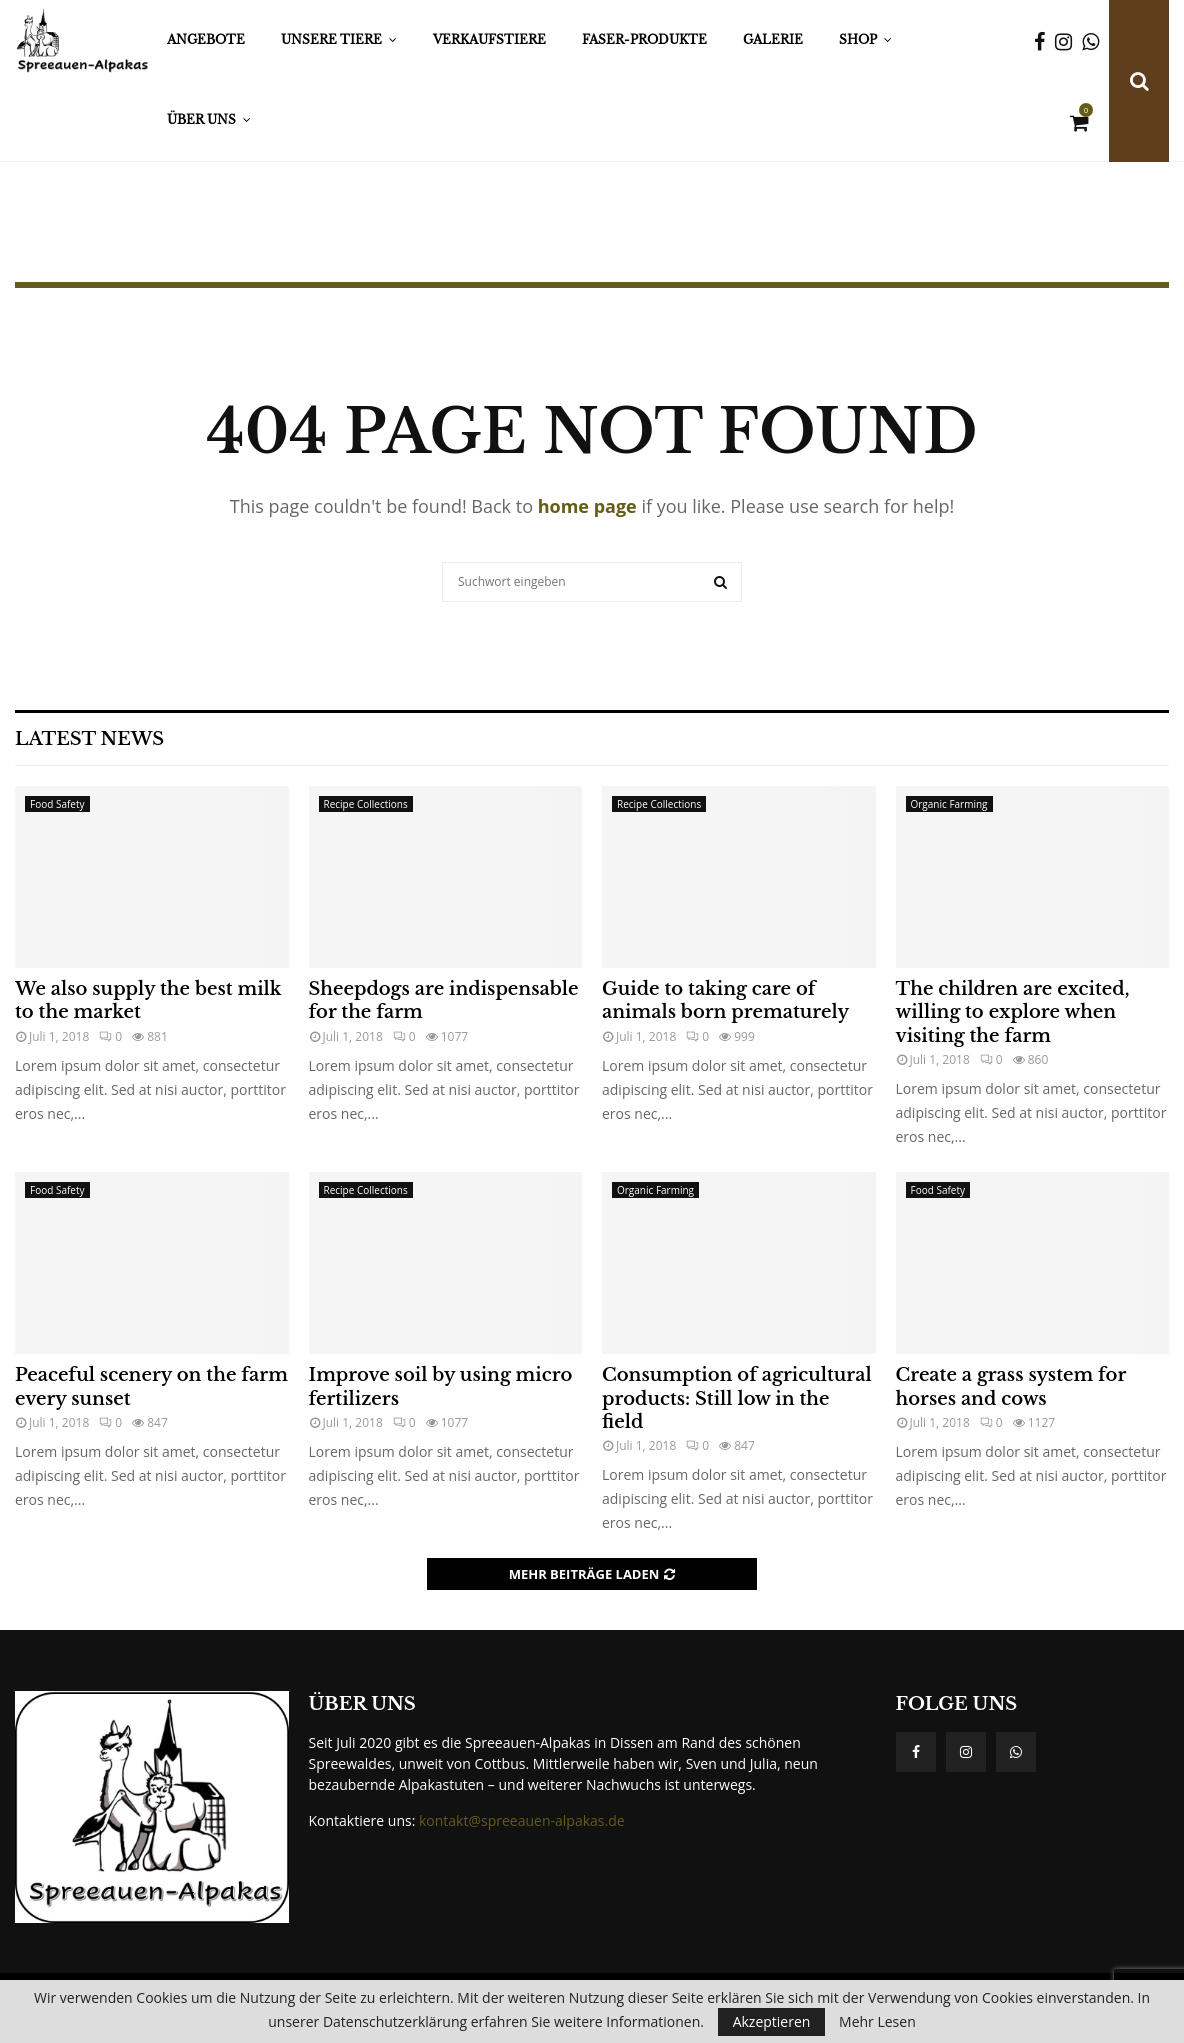  What do you see at coordinates (331, 39) in the screenshot?
I see `Unsere Tiere` at bounding box center [331, 39].